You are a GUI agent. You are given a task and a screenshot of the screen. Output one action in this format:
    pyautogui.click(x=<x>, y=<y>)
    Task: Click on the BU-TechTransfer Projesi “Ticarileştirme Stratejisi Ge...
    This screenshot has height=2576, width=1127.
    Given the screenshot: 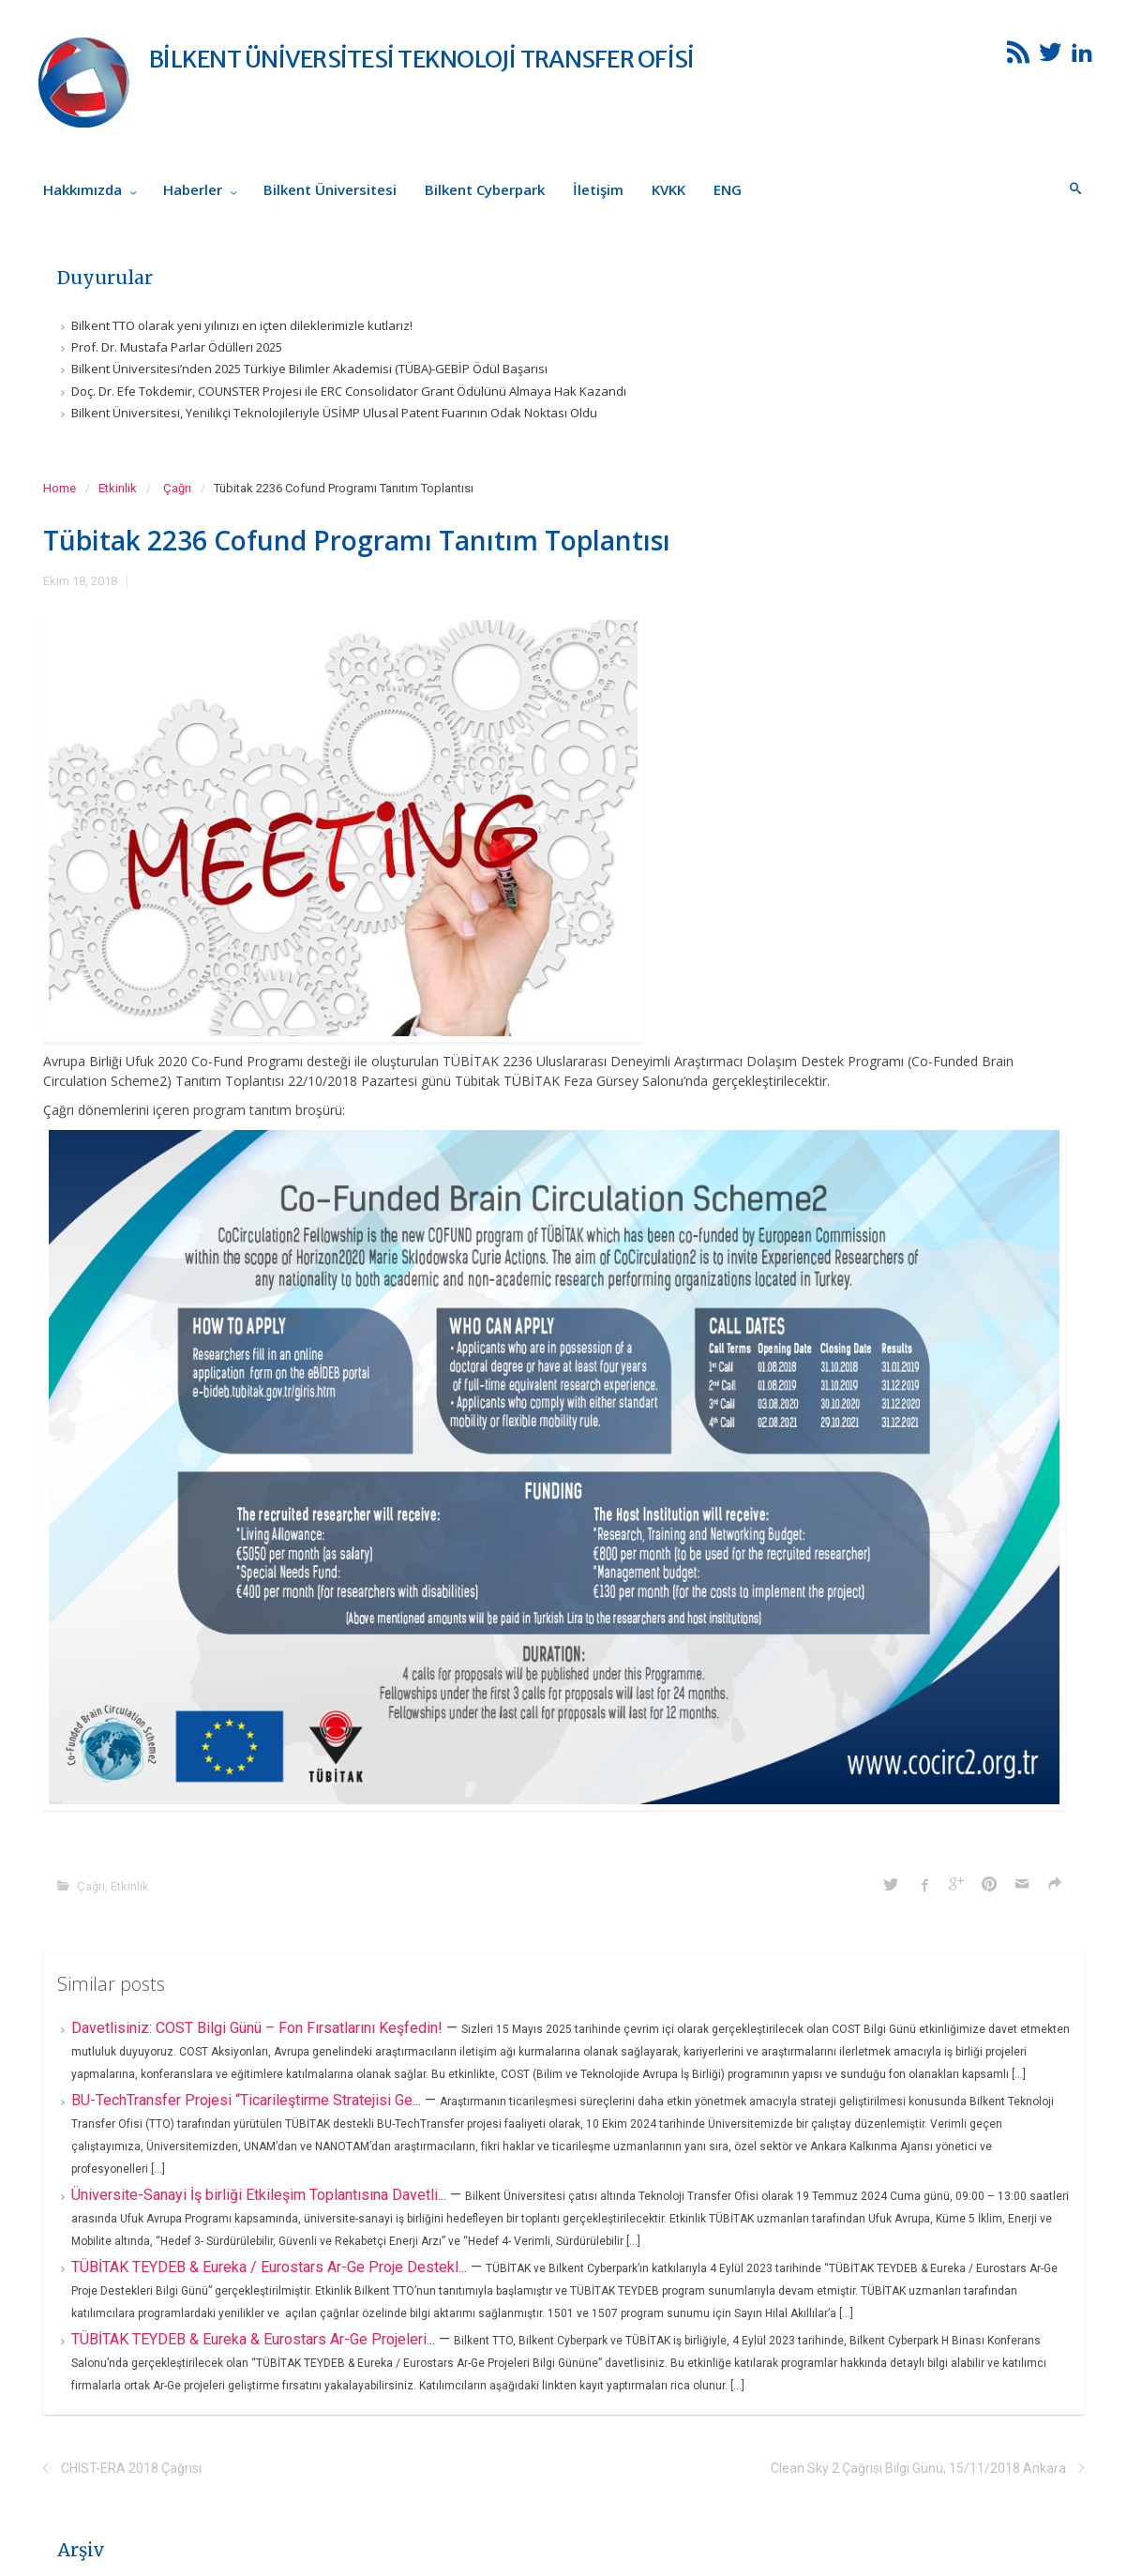 What is the action you would take?
    pyautogui.click(x=248, y=2100)
    